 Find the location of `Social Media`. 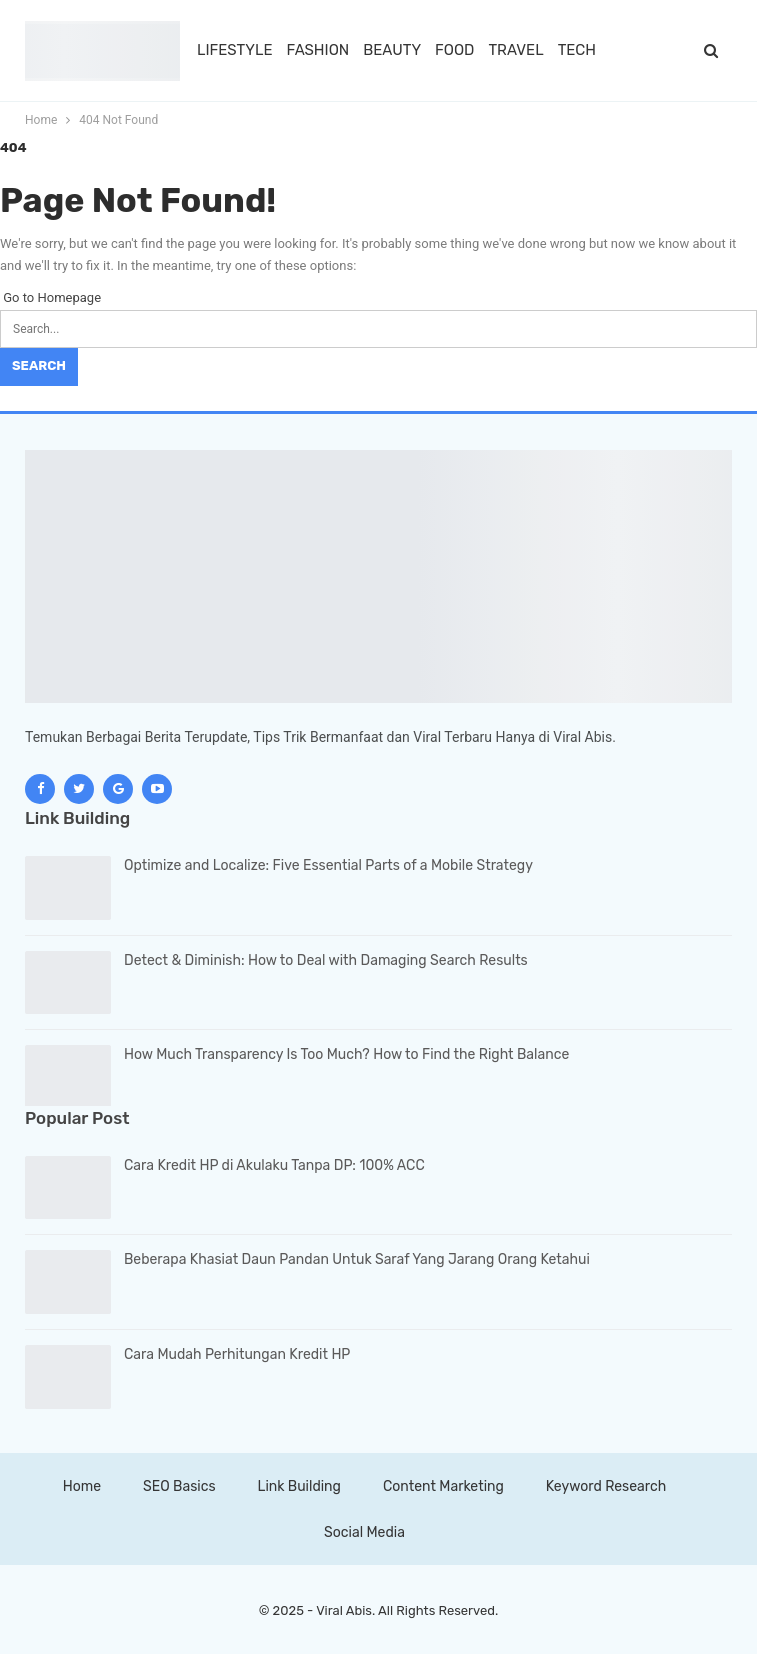

Social Media is located at coordinates (364, 1532).